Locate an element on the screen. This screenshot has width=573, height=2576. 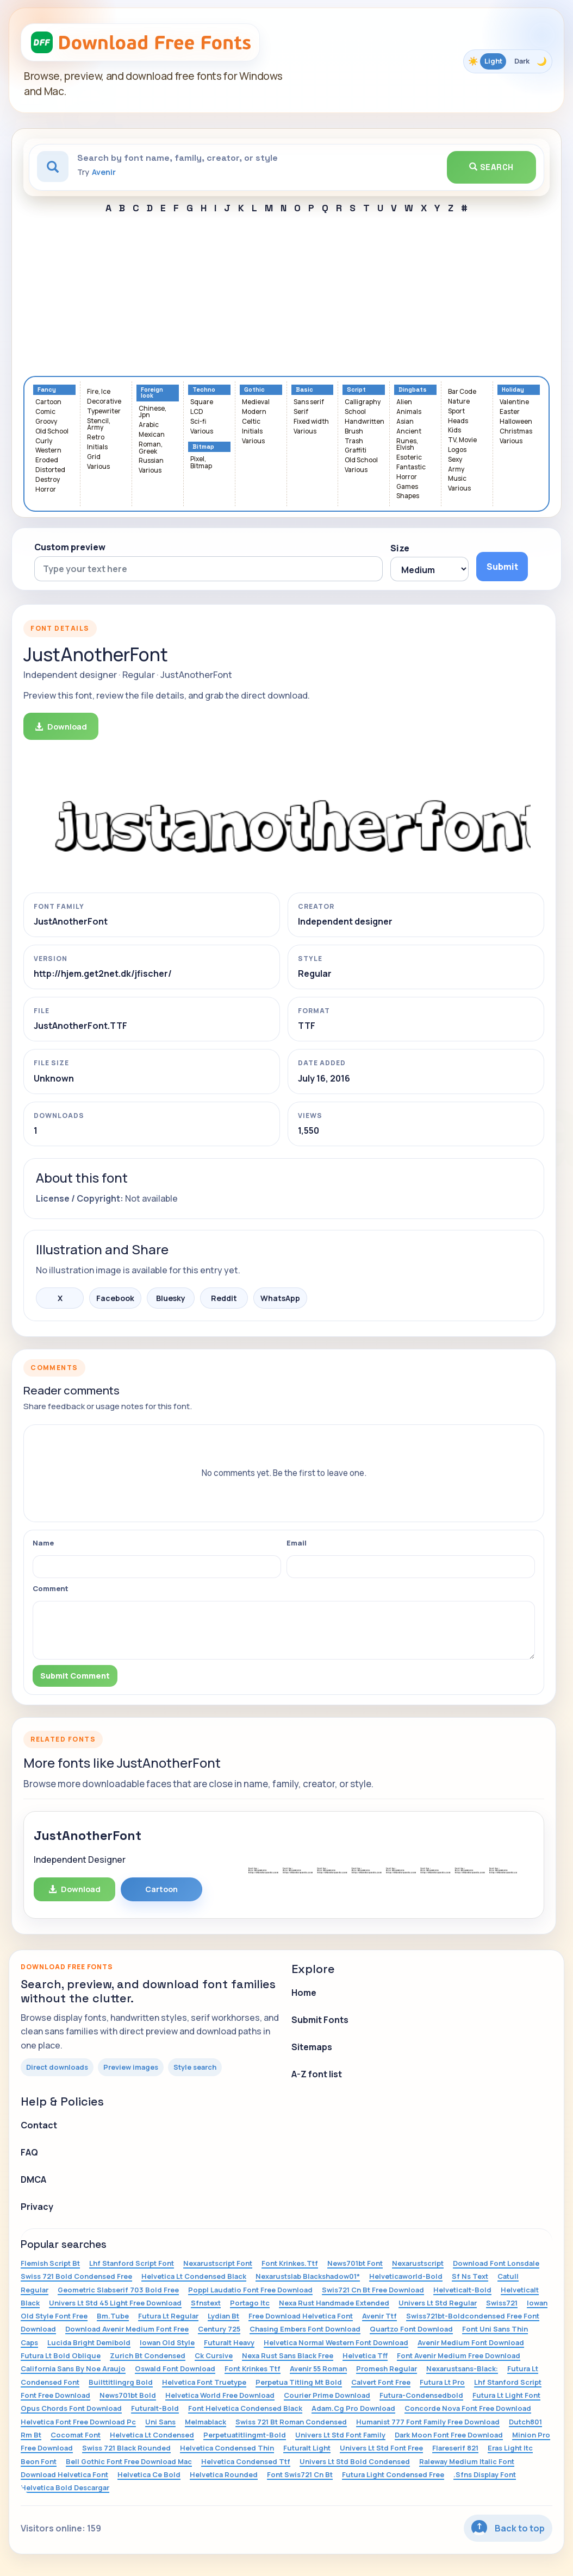
Helvetica Condensed Thin is located at coordinates (227, 2448).